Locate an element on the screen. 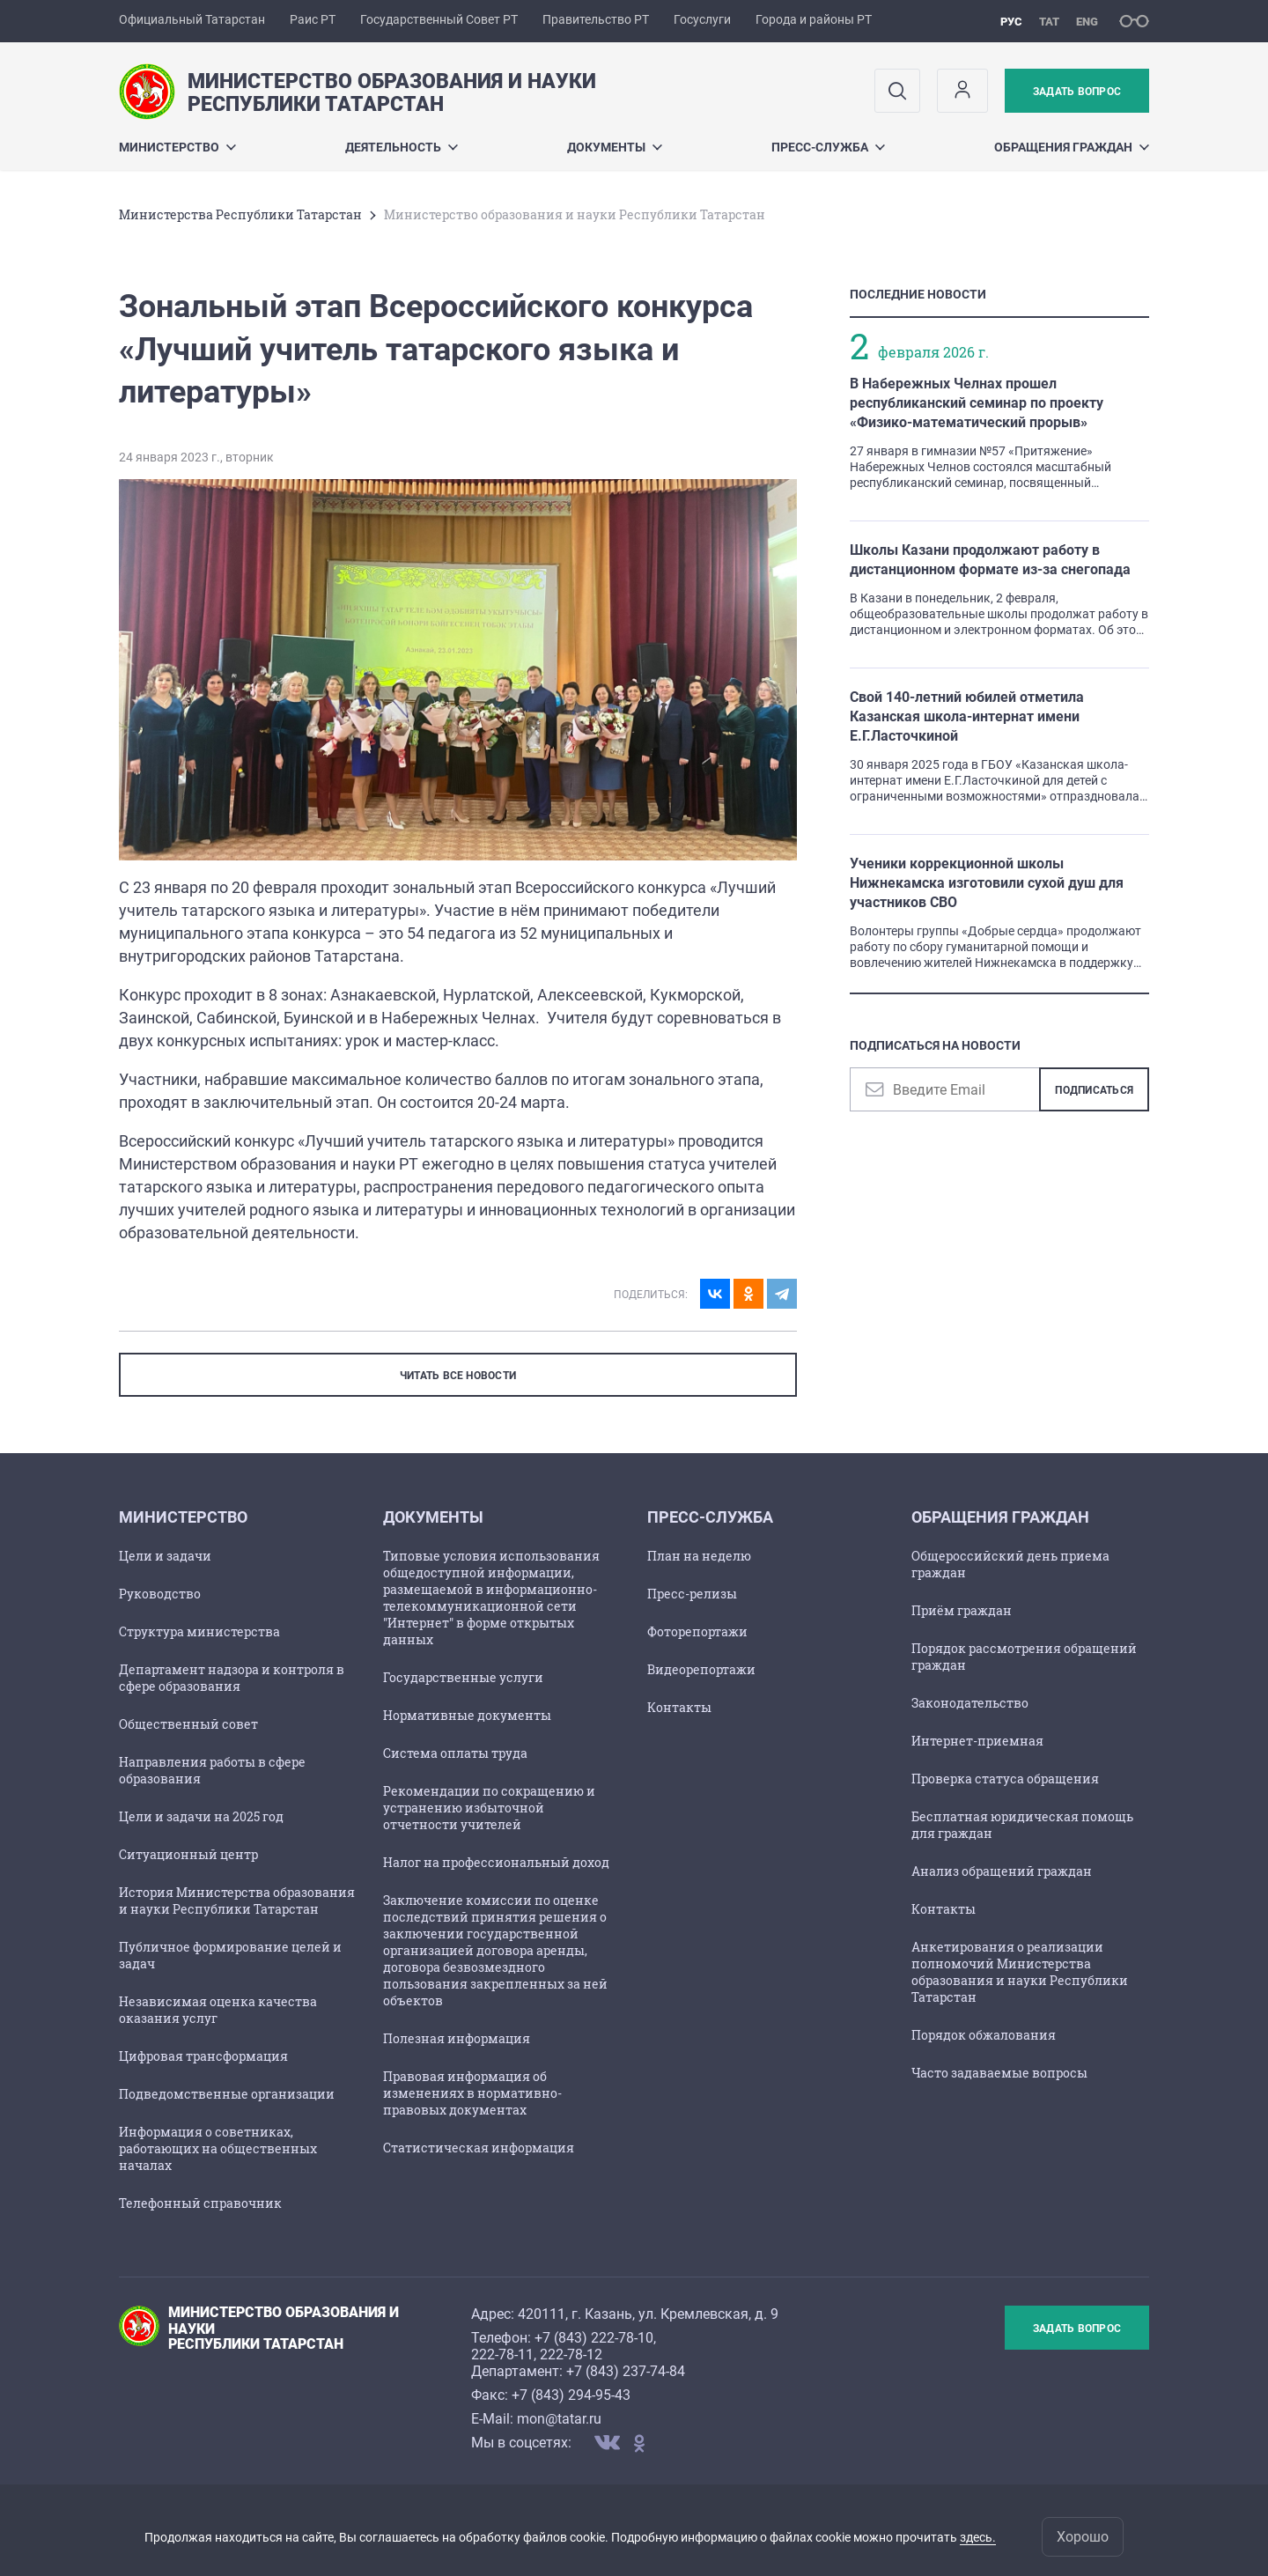 The height and width of the screenshot is (2576, 1268). История Министерства образования и науки Республики Татарстан is located at coordinates (237, 1900).